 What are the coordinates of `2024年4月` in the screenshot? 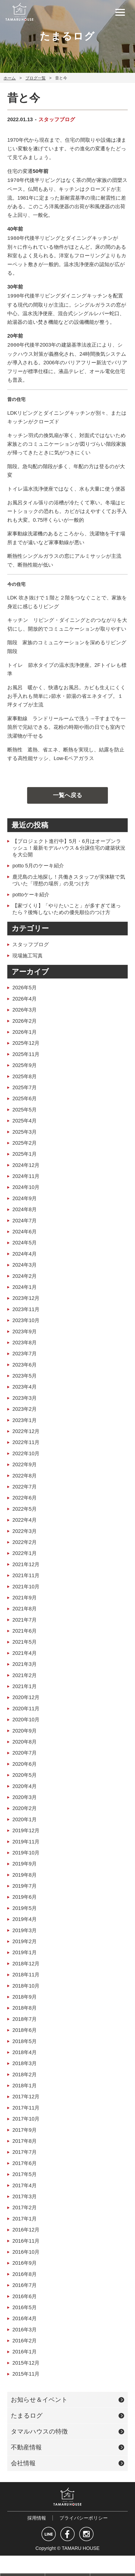 It's located at (24, 1252).